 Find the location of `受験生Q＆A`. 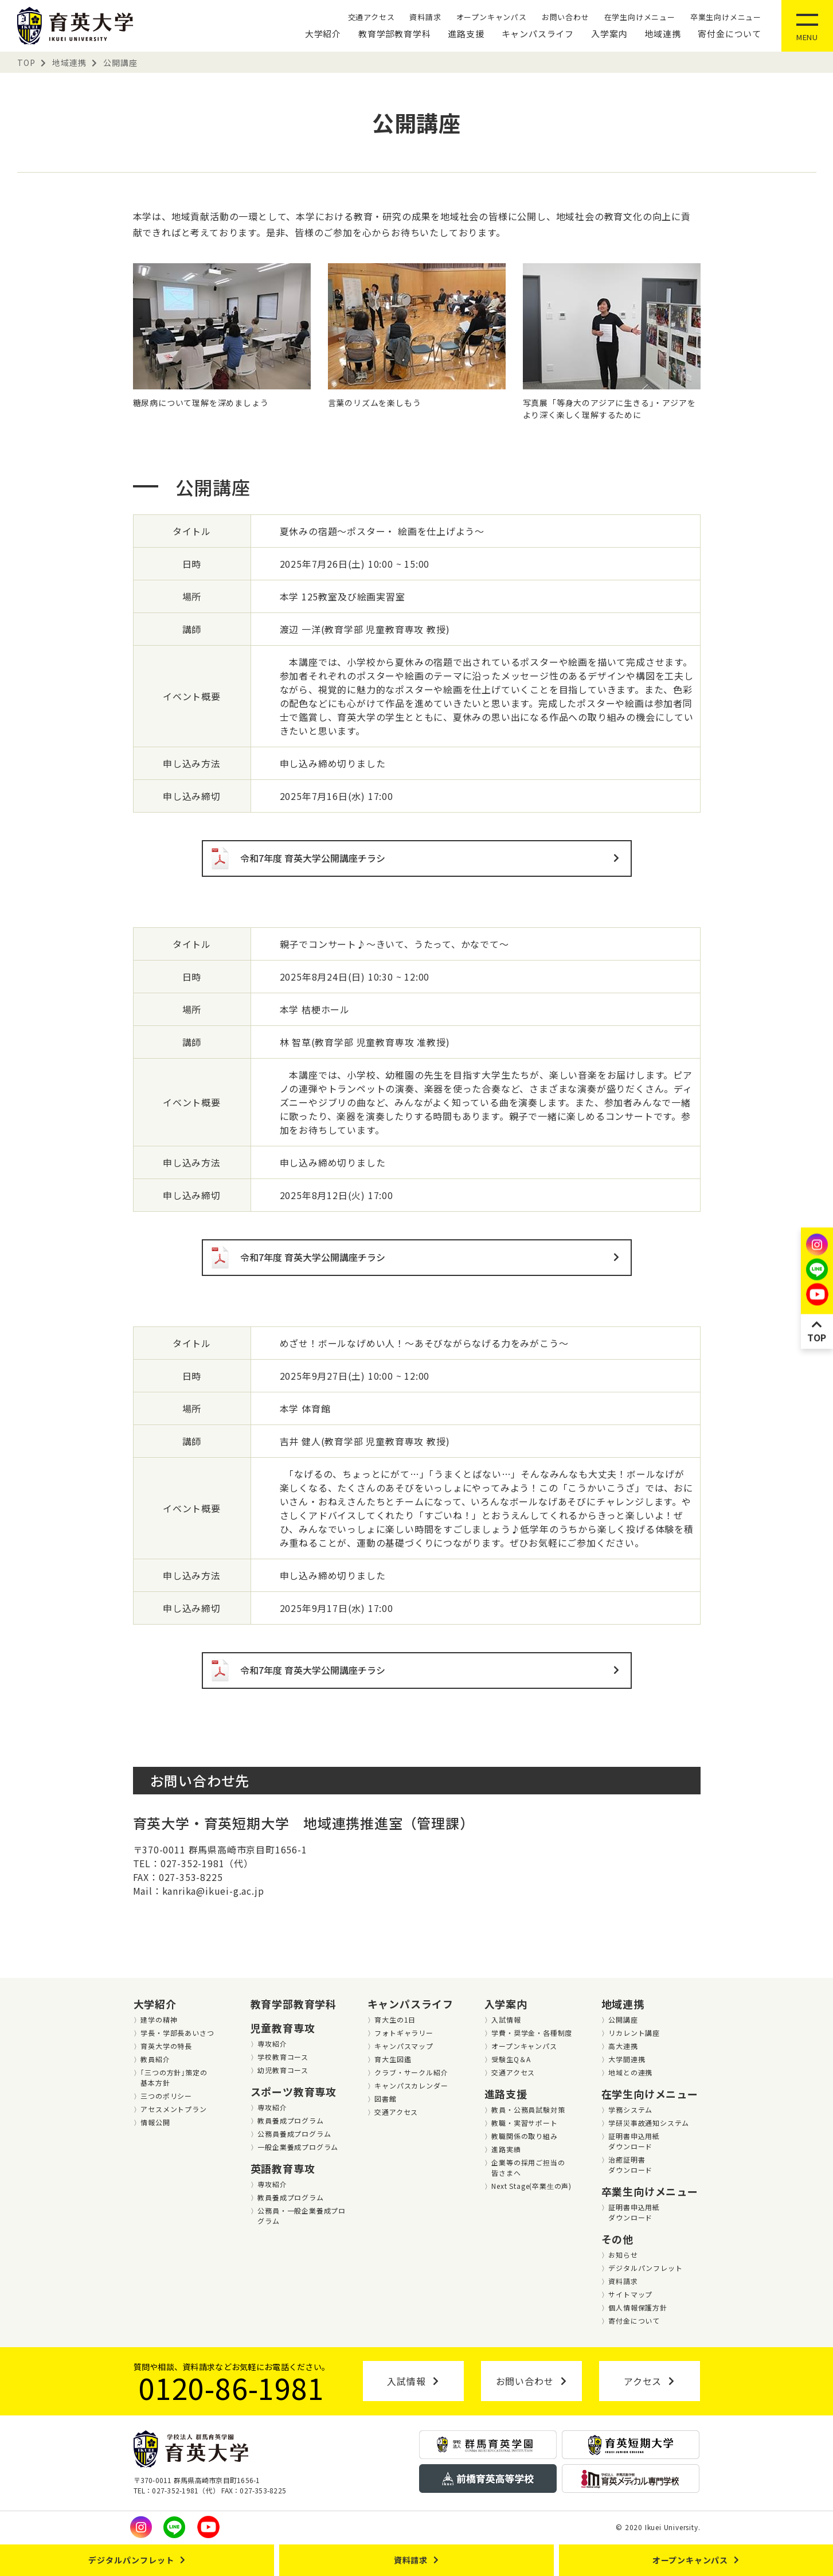

受験生Q＆A is located at coordinates (511, 2059).